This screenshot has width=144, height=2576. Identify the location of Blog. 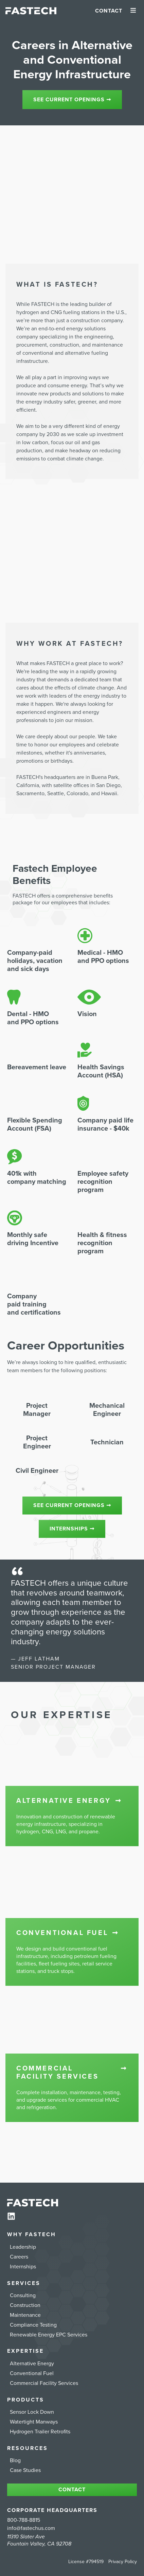
(15, 2460).